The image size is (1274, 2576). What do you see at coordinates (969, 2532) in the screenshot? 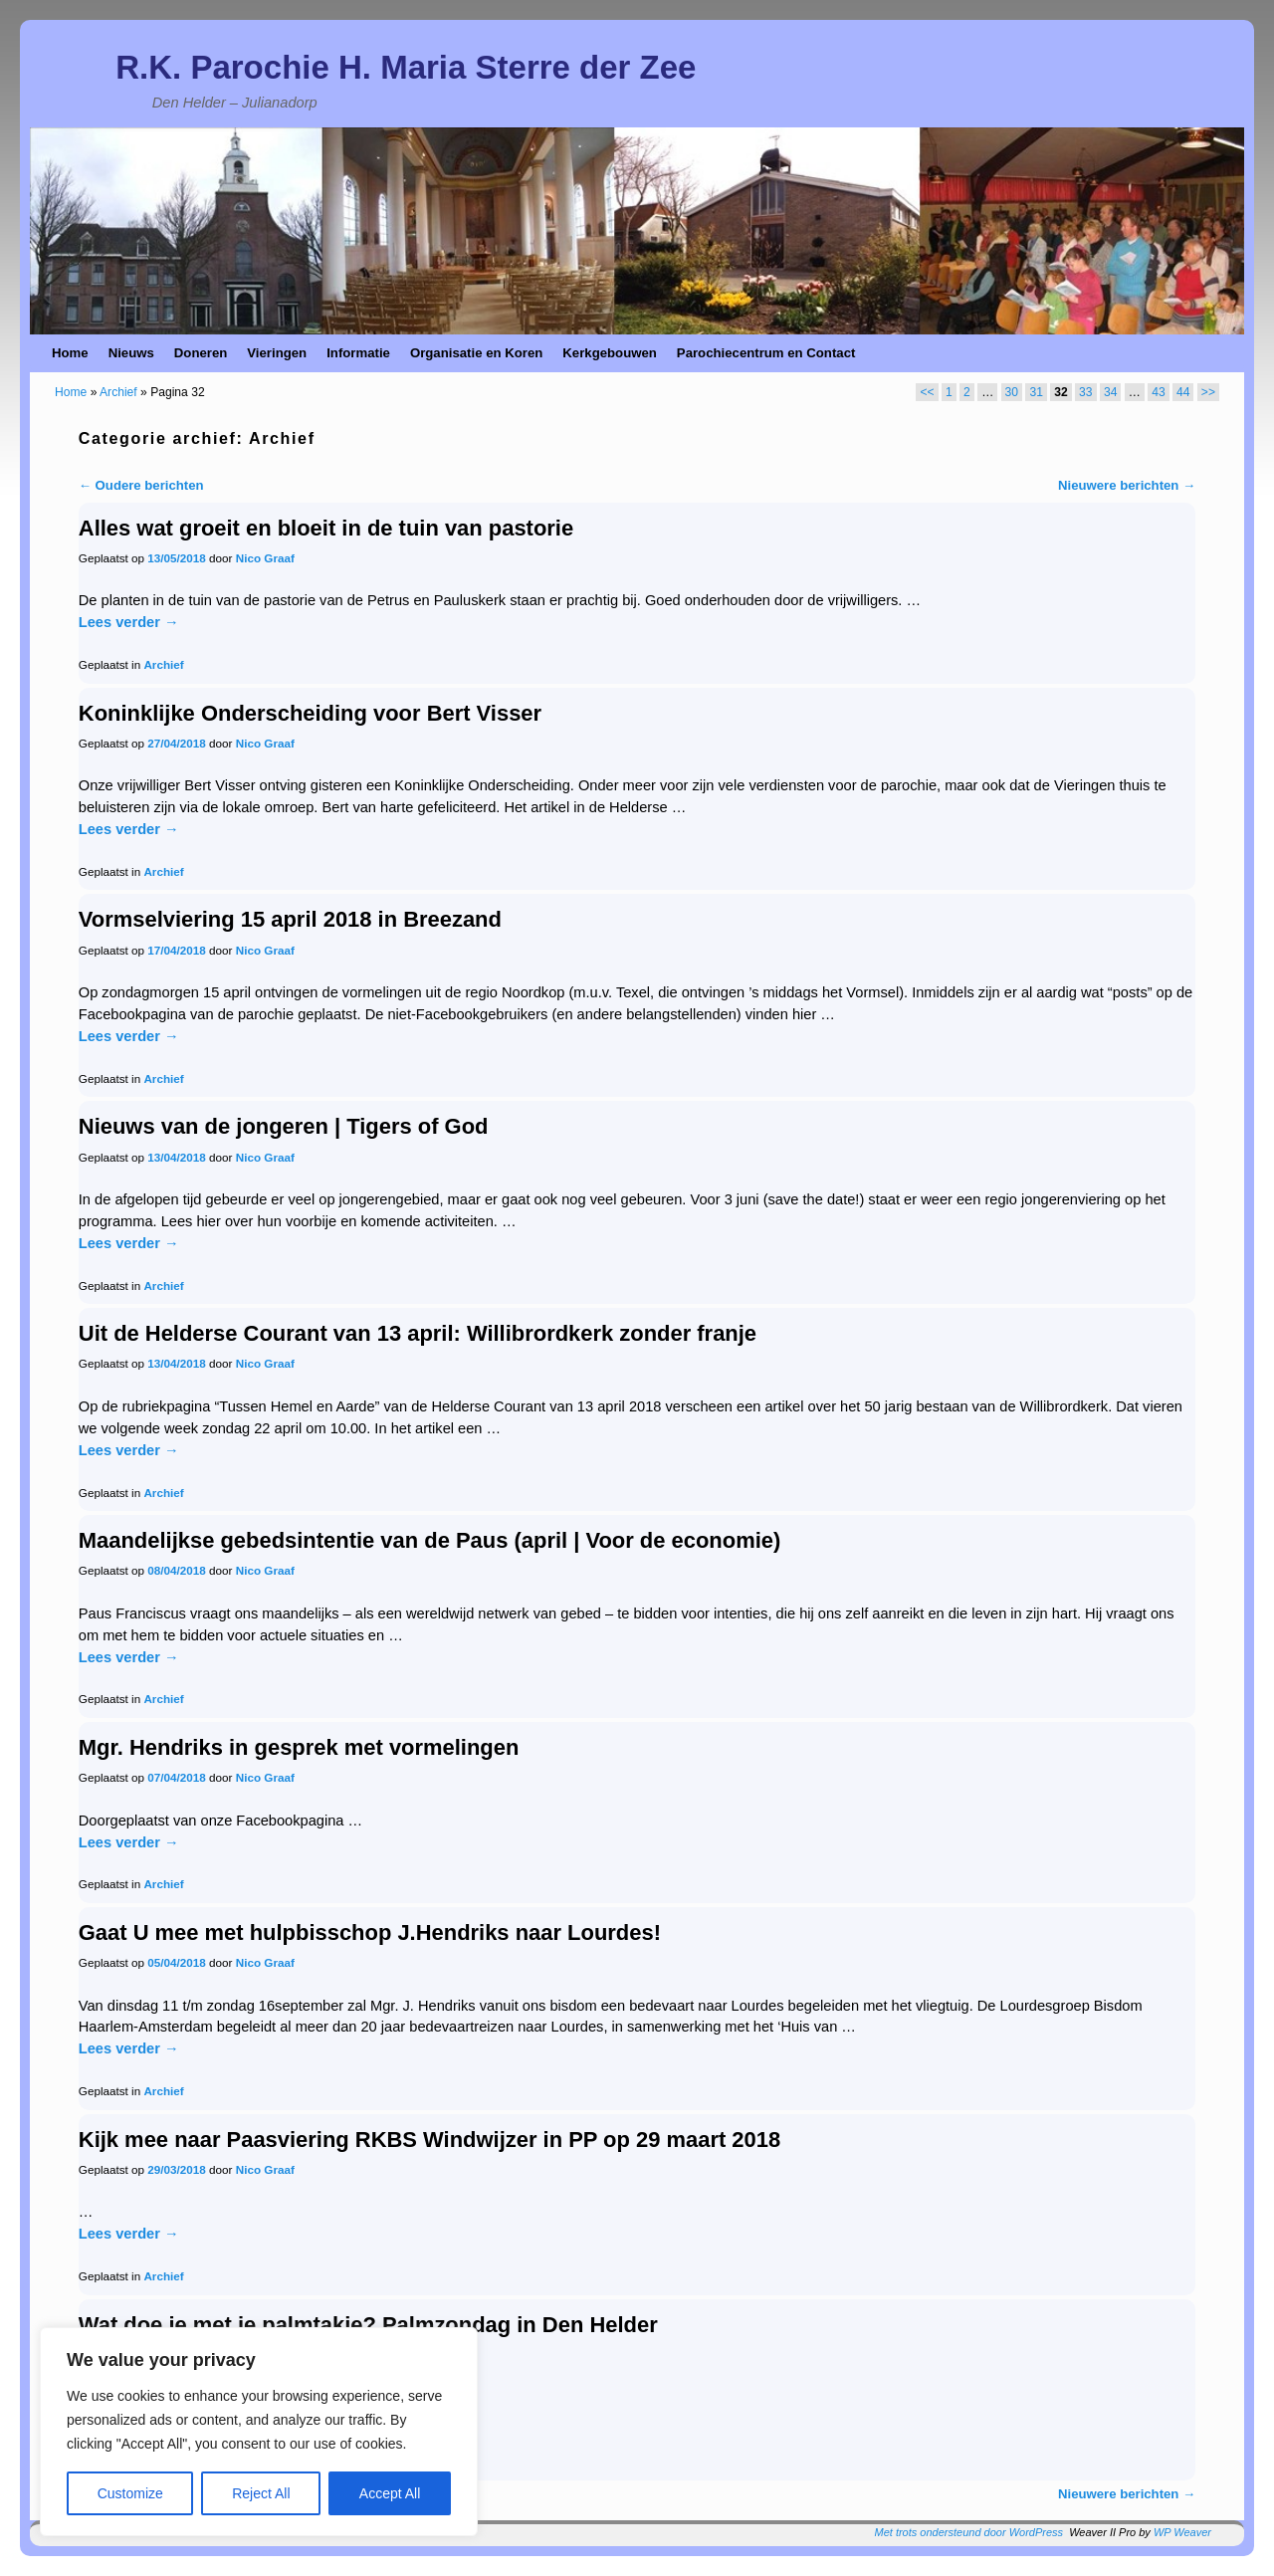
I see `Met trots ondersteund door WordPress` at bounding box center [969, 2532].